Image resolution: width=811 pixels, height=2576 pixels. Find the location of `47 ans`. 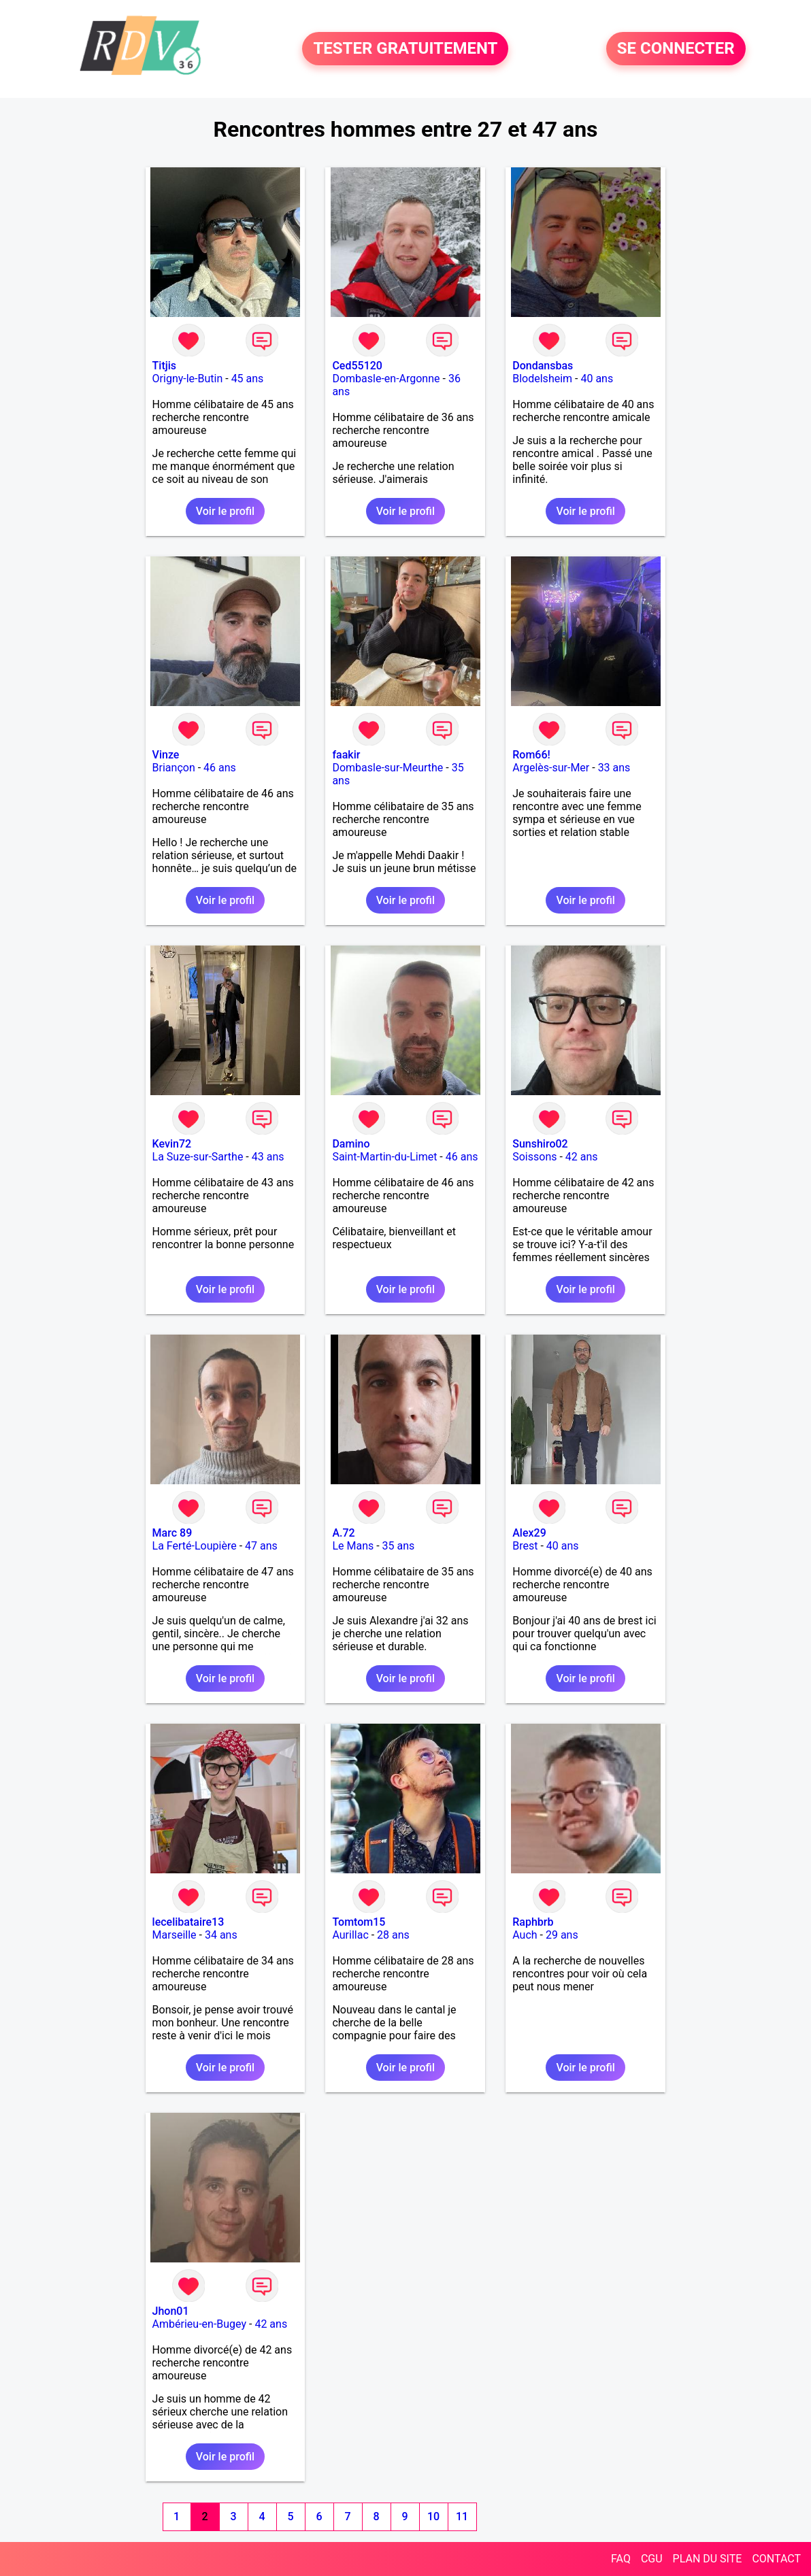

47 ans is located at coordinates (261, 1545).